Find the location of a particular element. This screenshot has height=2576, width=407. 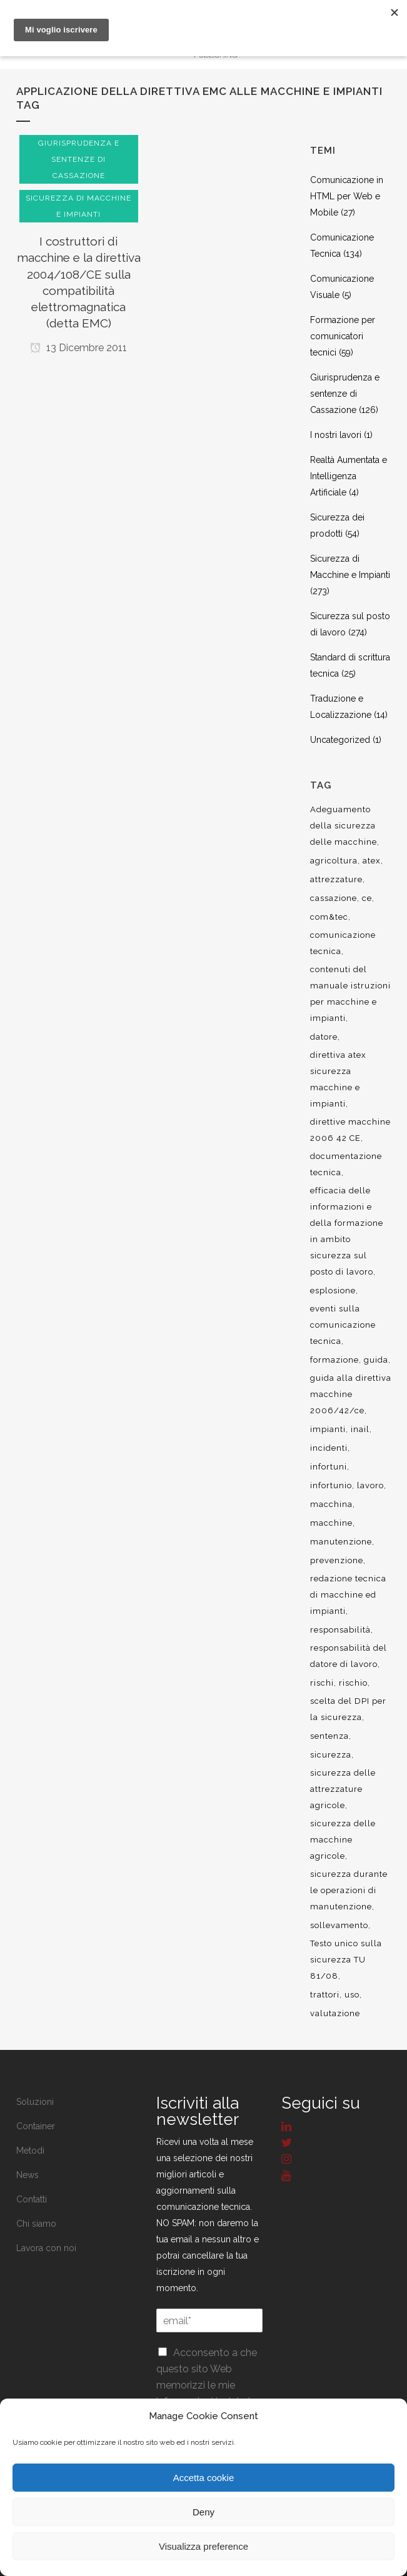

eventi sulla comunicazione tecnica [eventi sulla comunicazione tecnica (7 elementi)] is located at coordinates (343, 1325).